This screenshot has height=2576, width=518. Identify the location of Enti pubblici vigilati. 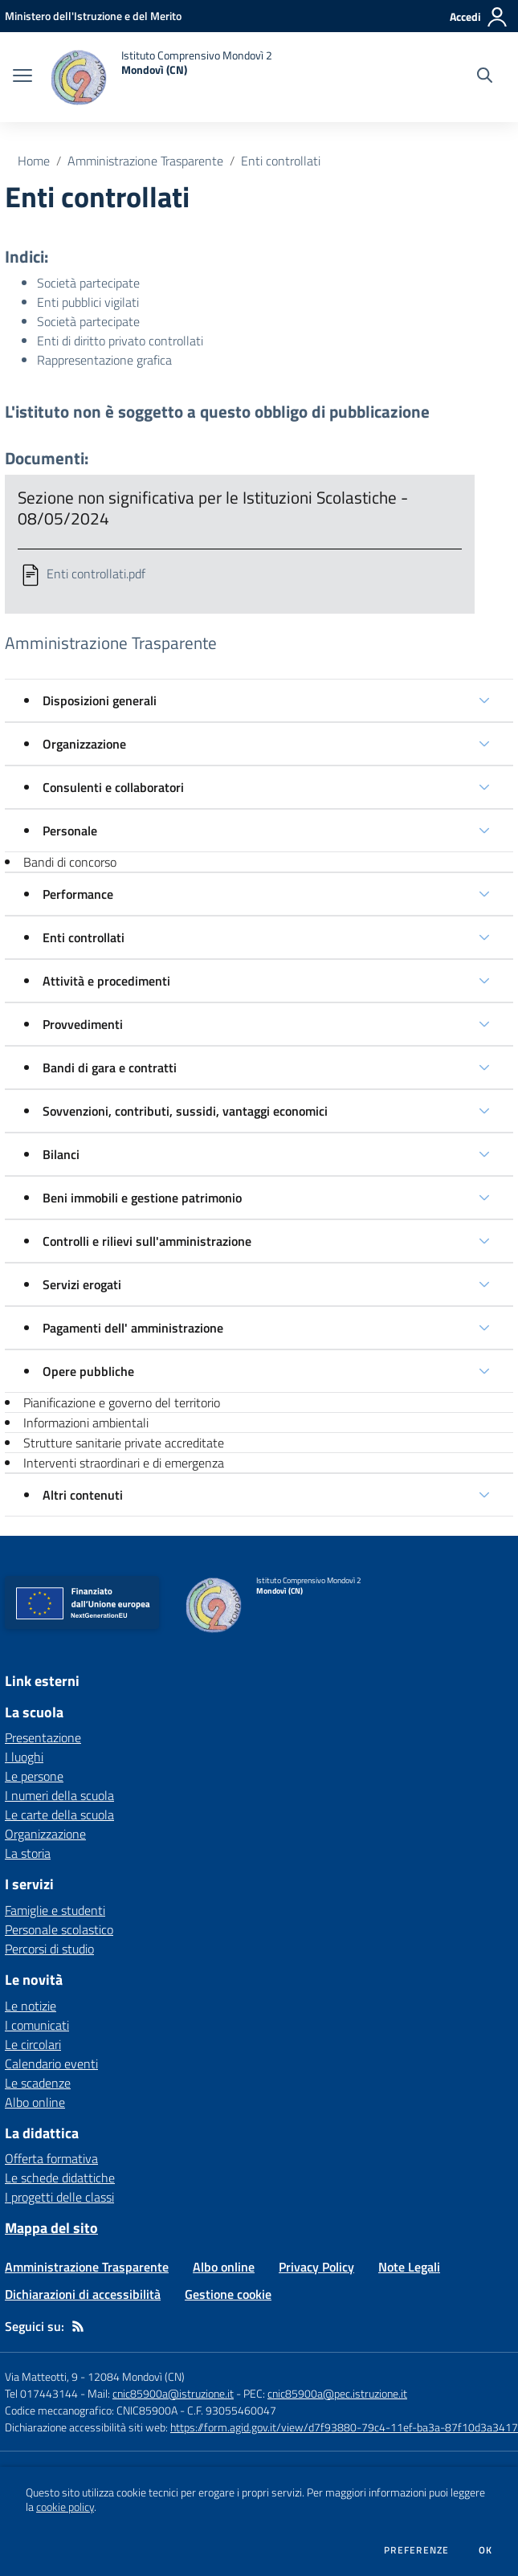
(88, 302).